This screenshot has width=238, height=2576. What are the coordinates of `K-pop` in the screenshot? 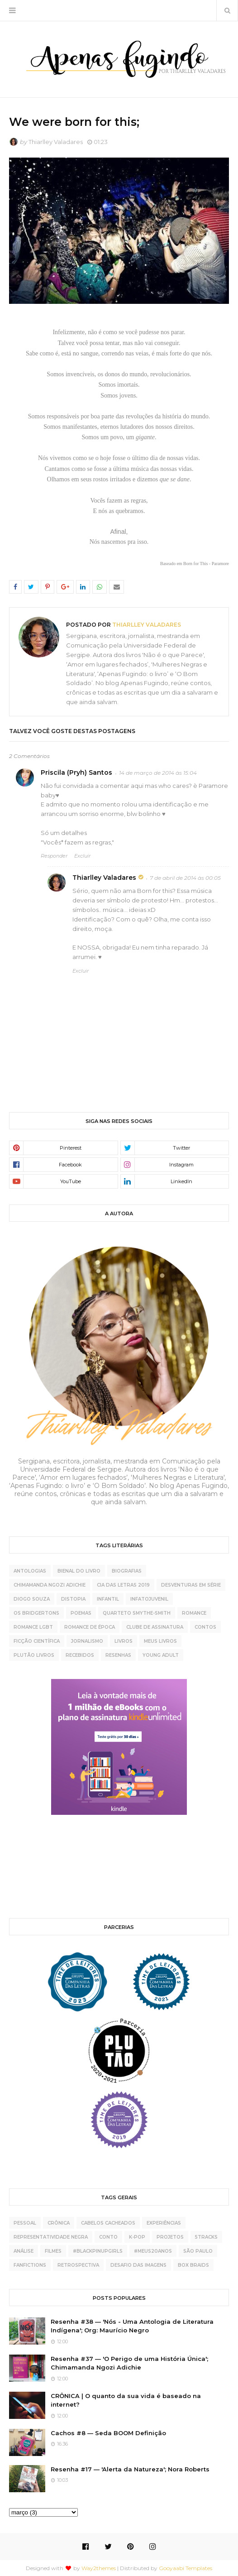 It's located at (137, 2237).